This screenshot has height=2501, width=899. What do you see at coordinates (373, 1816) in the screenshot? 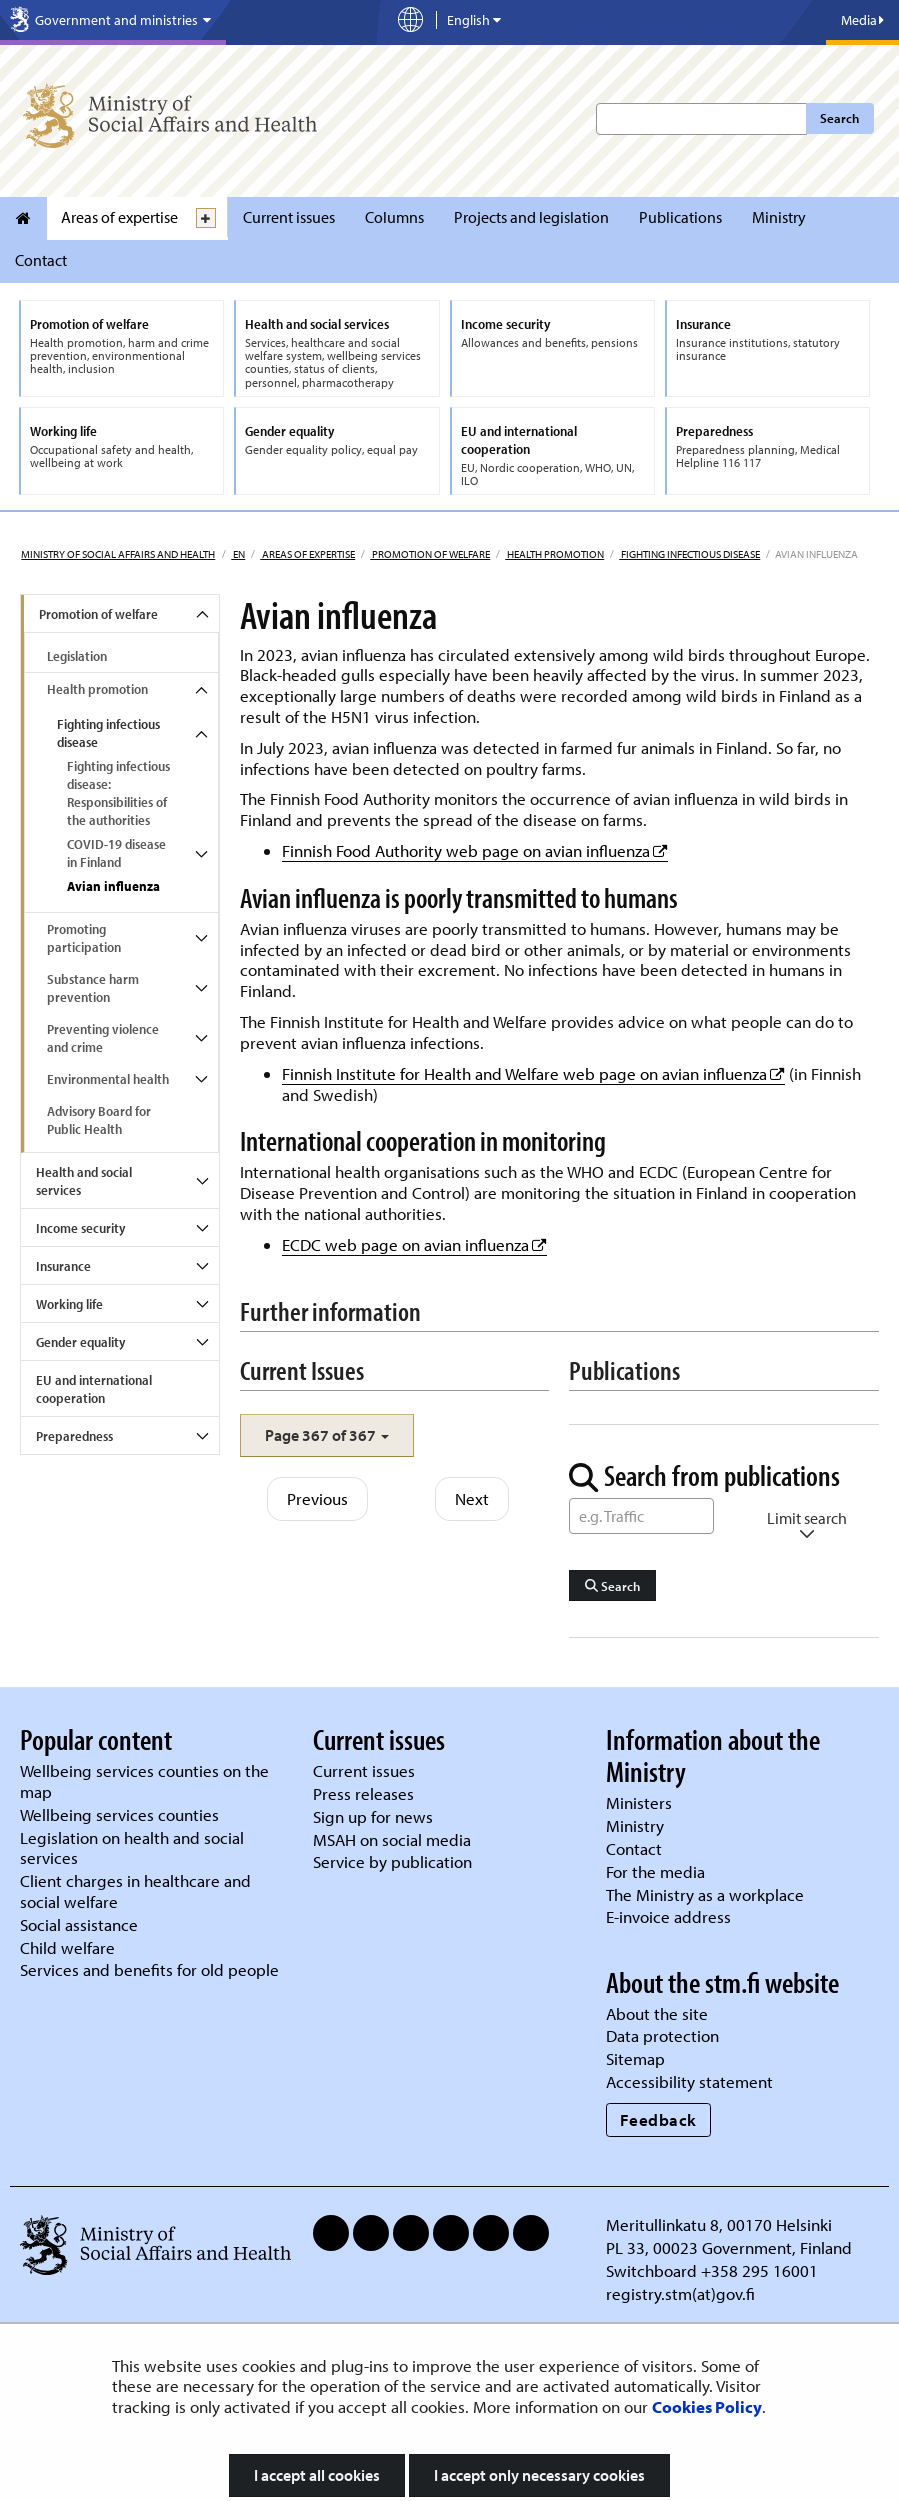
I see `Sign up for news` at bounding box center [373, 1816].